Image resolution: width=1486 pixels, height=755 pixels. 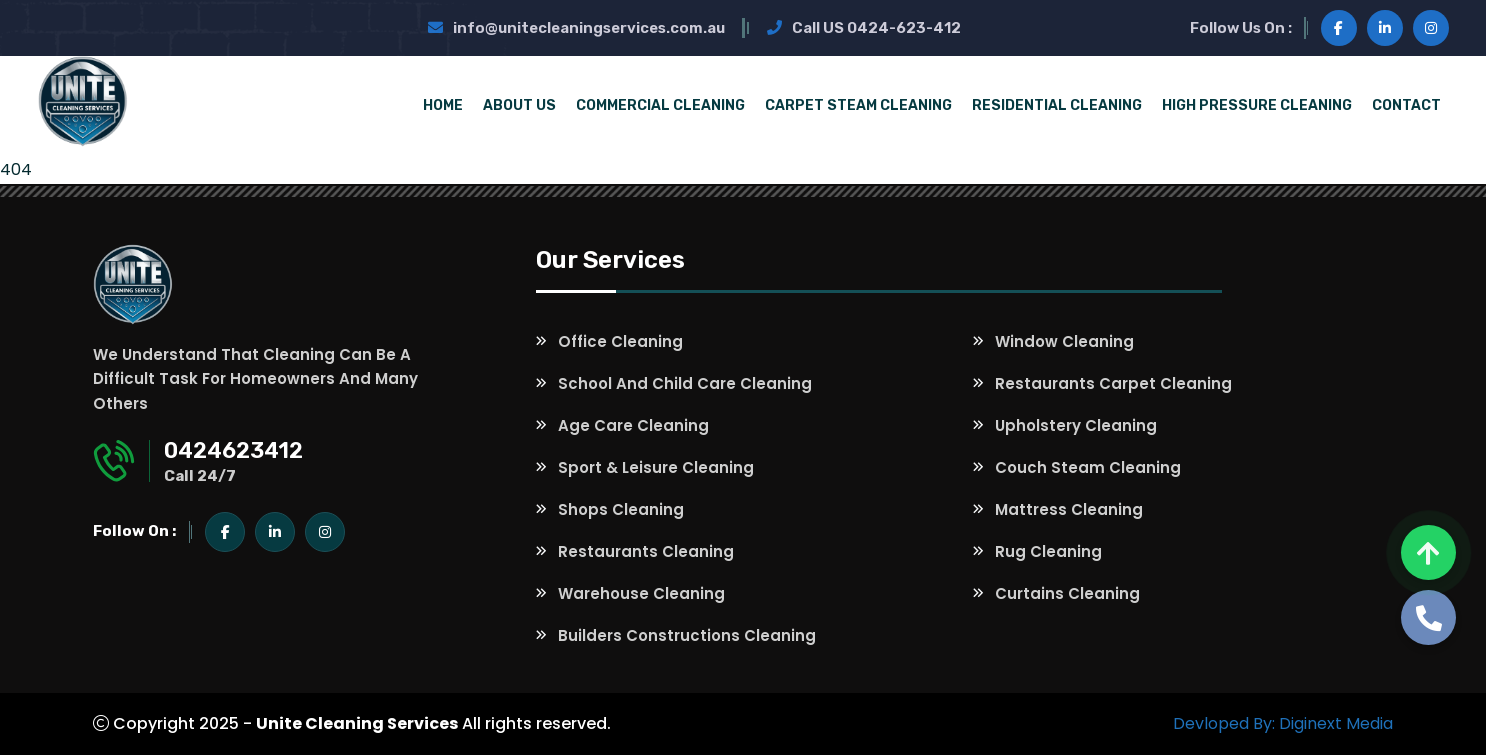 I want to click on Carpet Steam Cleaning, so click(x=858, y=105).